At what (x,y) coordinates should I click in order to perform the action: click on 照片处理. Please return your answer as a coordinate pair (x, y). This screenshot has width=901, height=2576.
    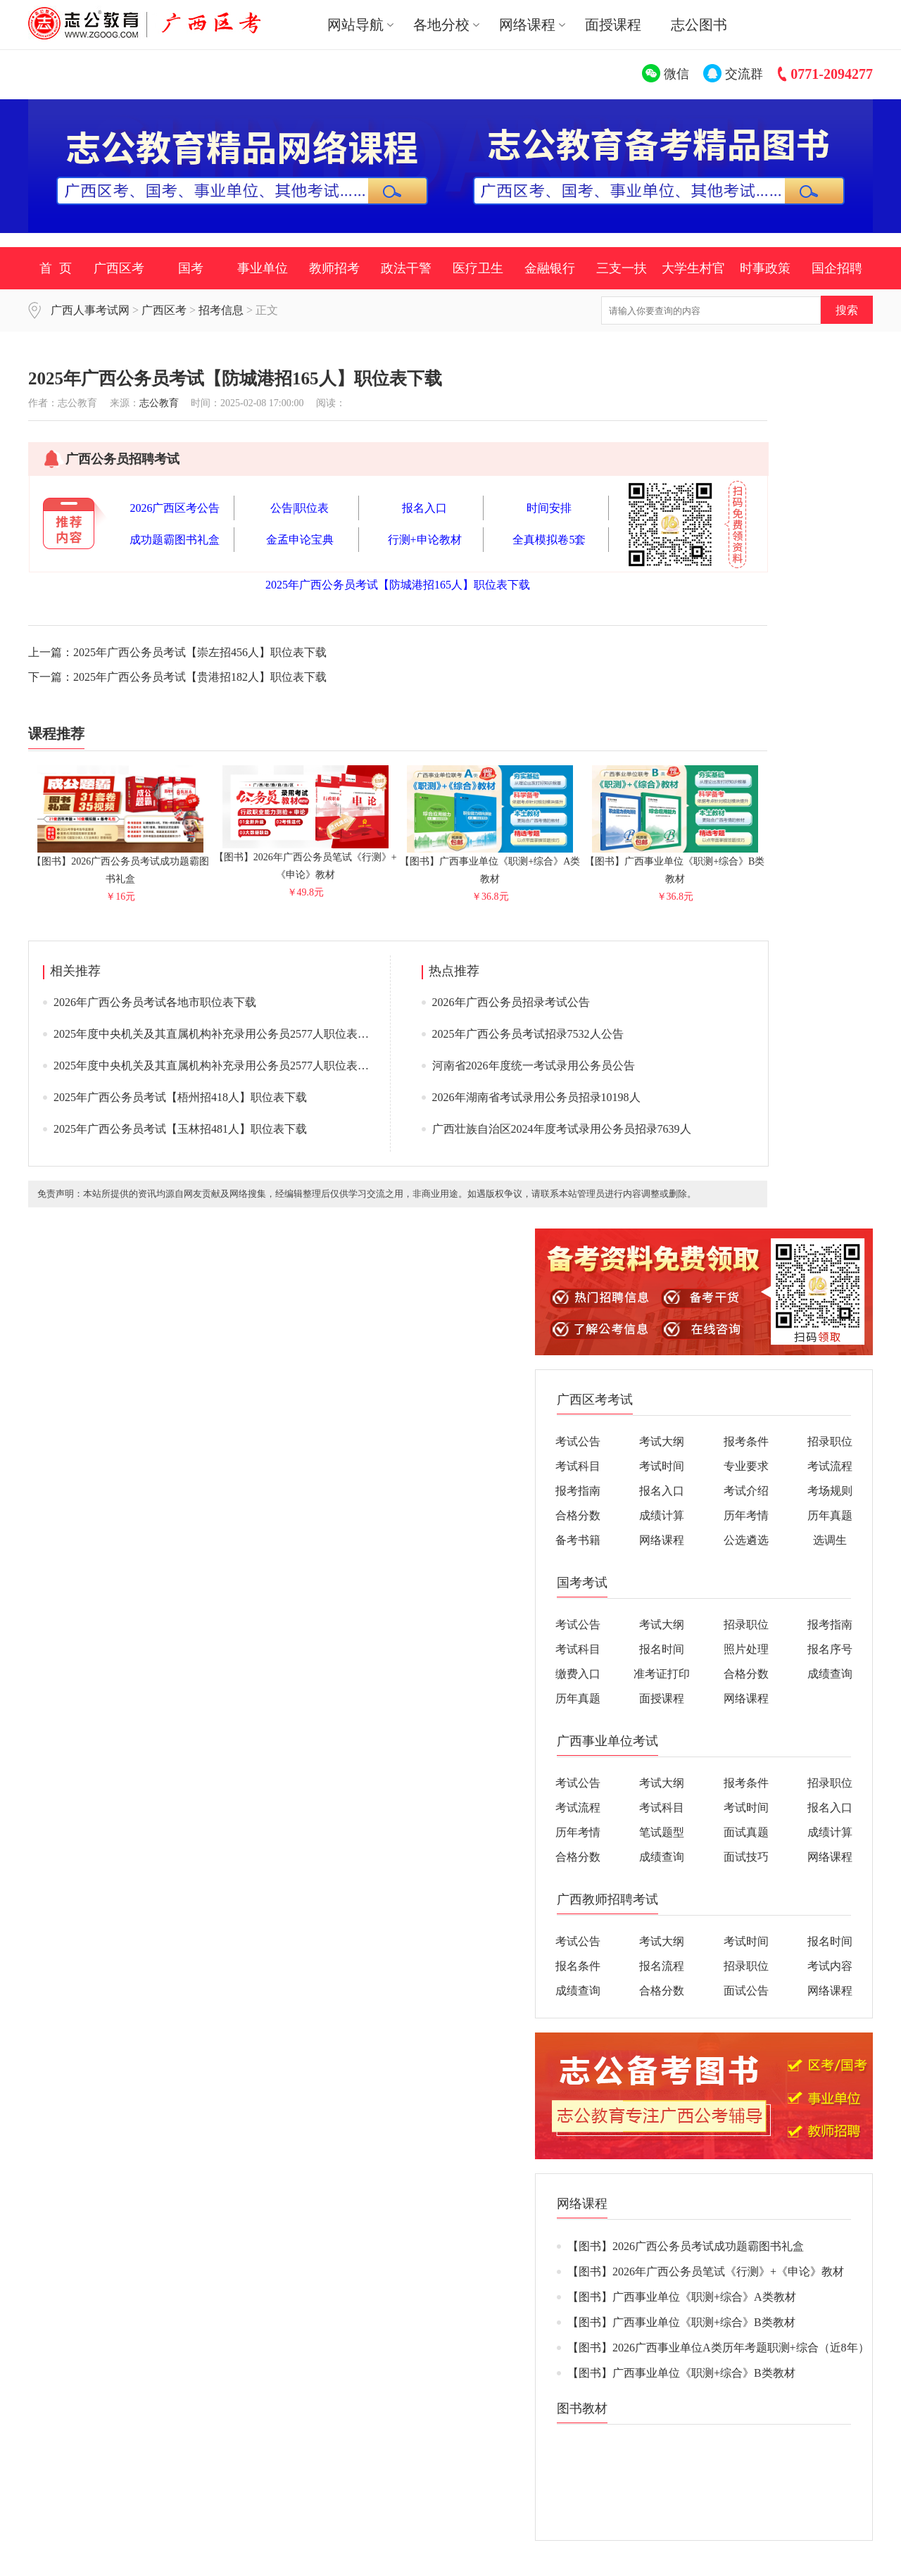
    Looking at the image, I should click on (746, 1649).